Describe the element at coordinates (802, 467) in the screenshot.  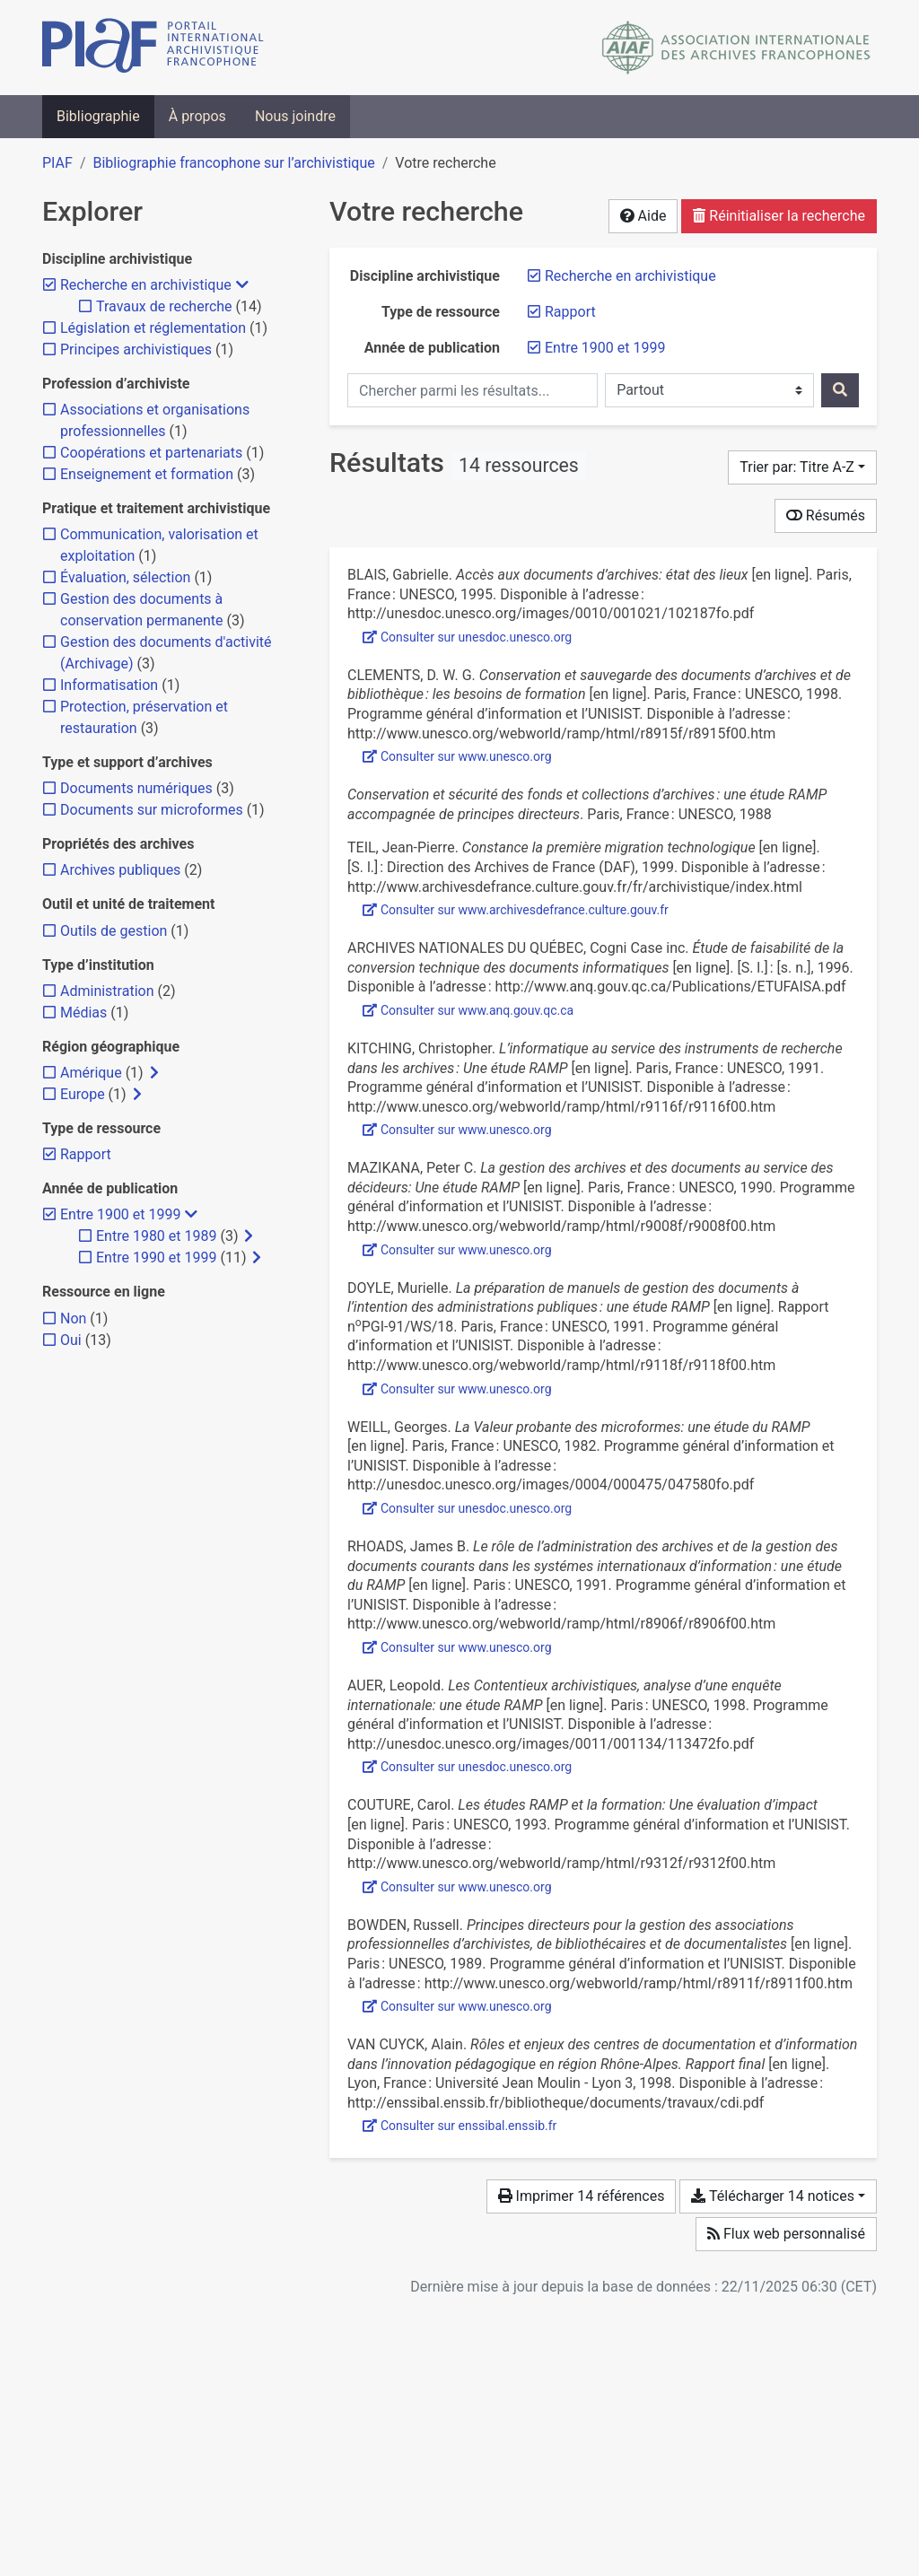
I see `[Trier par...]` at that location.